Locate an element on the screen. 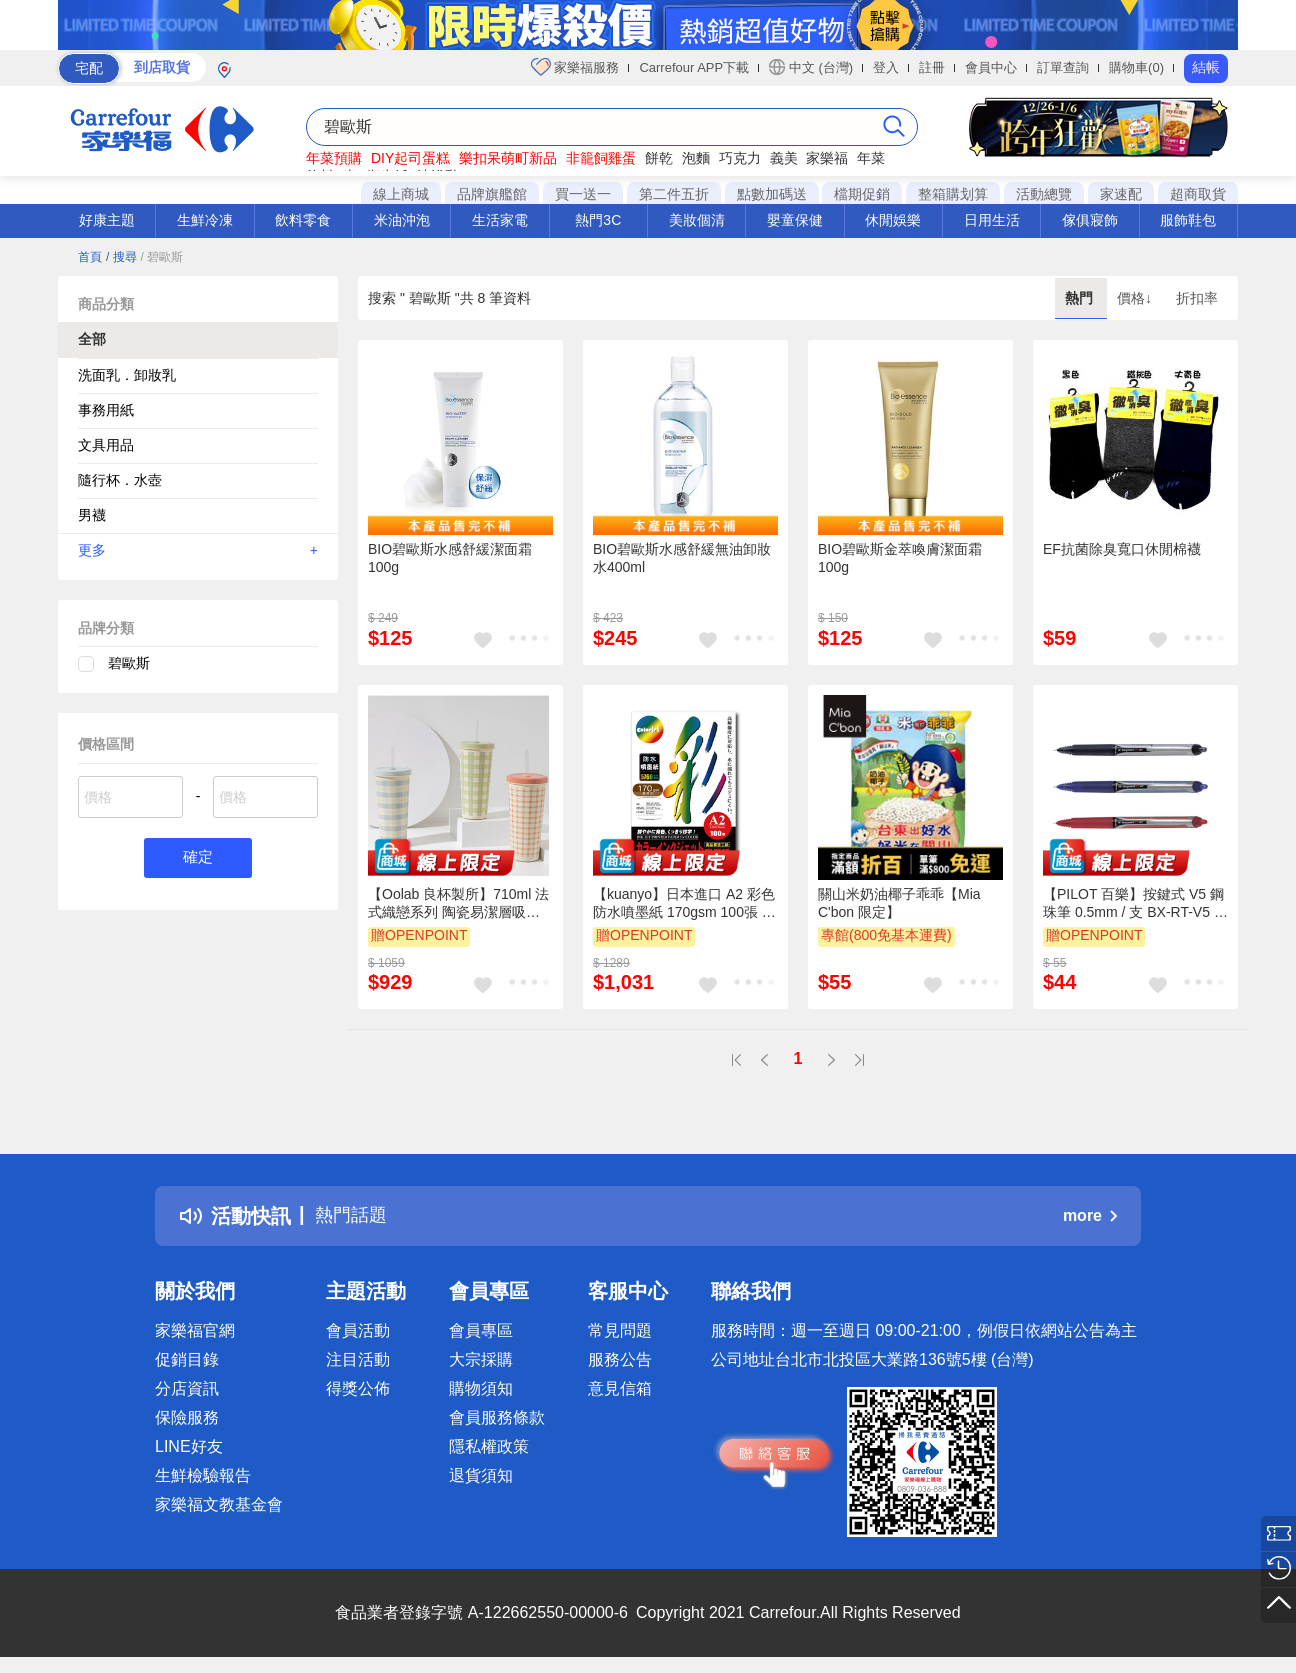  購物車(0) is located at coordinates (1136, 67).